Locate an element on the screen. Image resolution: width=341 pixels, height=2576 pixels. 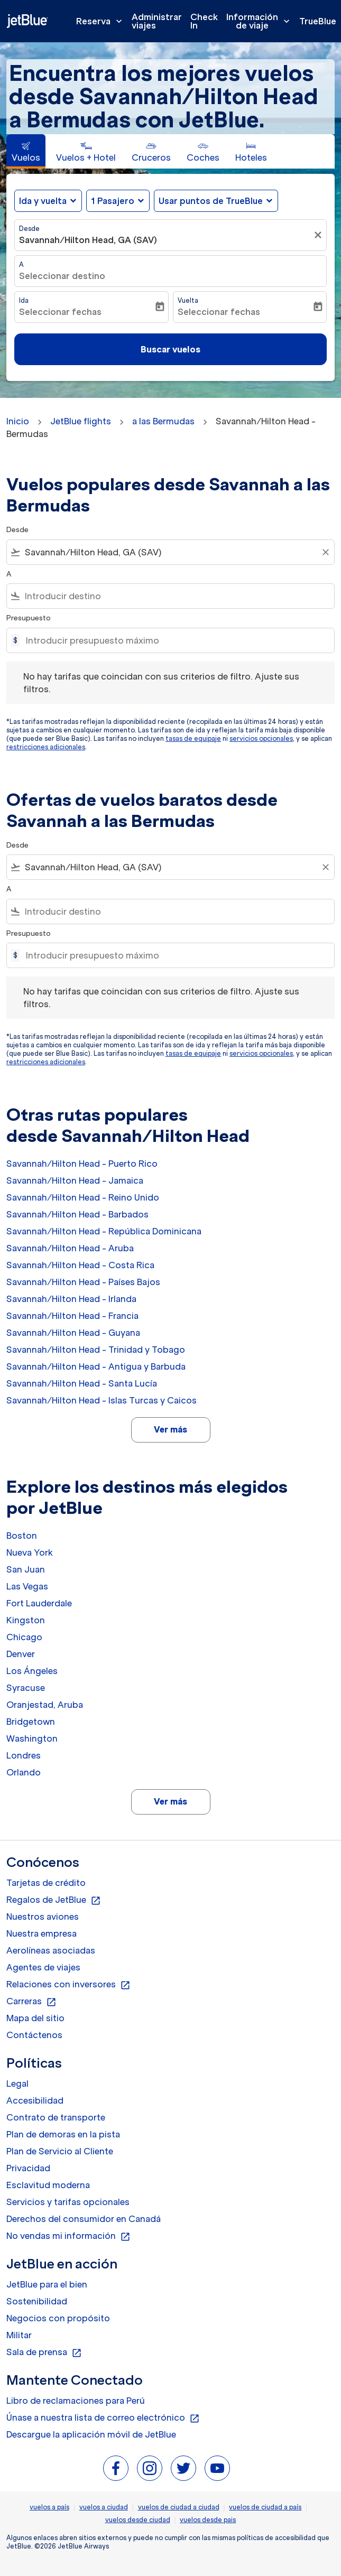
Regalos de JetBlue is located at coordinates (53, 1900).